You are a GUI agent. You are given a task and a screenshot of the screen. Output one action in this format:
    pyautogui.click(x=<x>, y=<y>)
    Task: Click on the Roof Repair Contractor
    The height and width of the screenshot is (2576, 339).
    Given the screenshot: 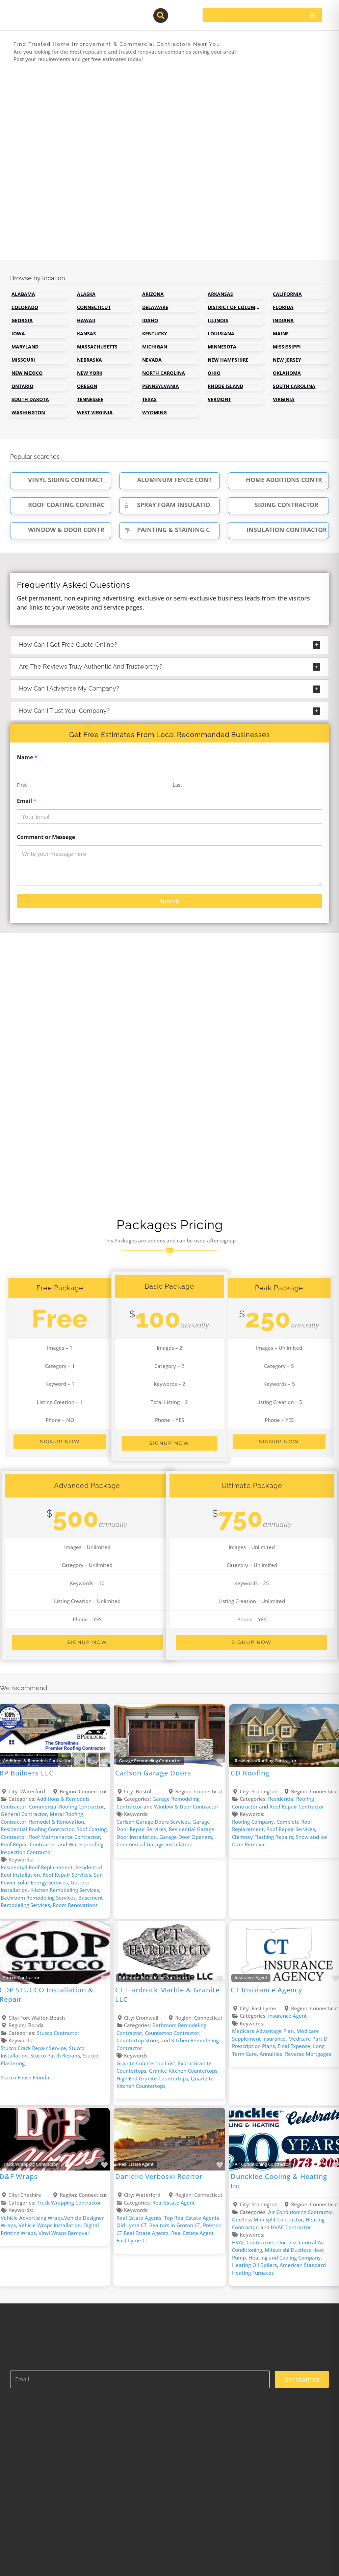 What is the action you would take?
    pyautogui.click(x=28, y=1844)
    